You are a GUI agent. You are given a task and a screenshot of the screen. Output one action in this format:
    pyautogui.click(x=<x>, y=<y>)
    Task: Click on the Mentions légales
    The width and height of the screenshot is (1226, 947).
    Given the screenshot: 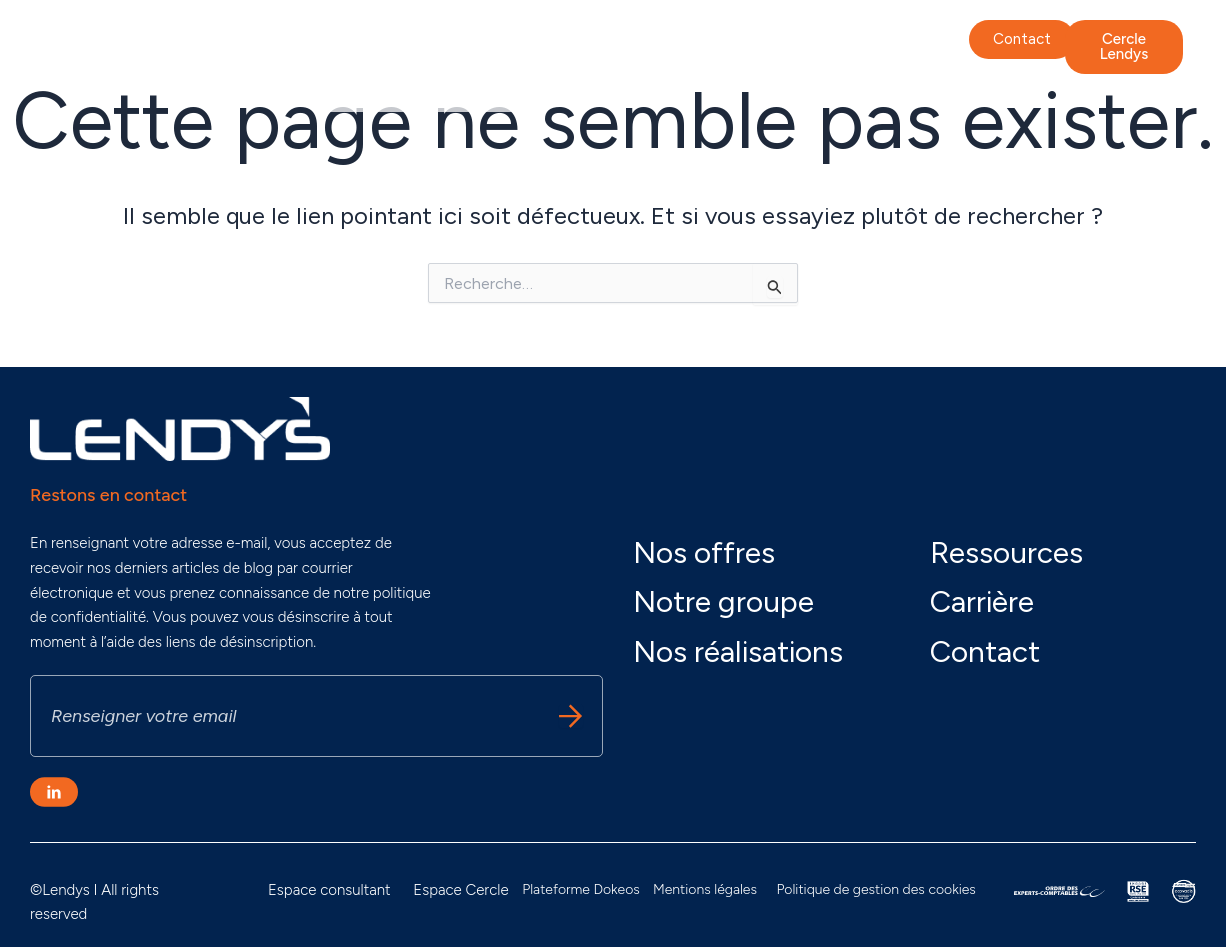 What is the action you would take?
    pyautogui.click(x=705, y=889)
    